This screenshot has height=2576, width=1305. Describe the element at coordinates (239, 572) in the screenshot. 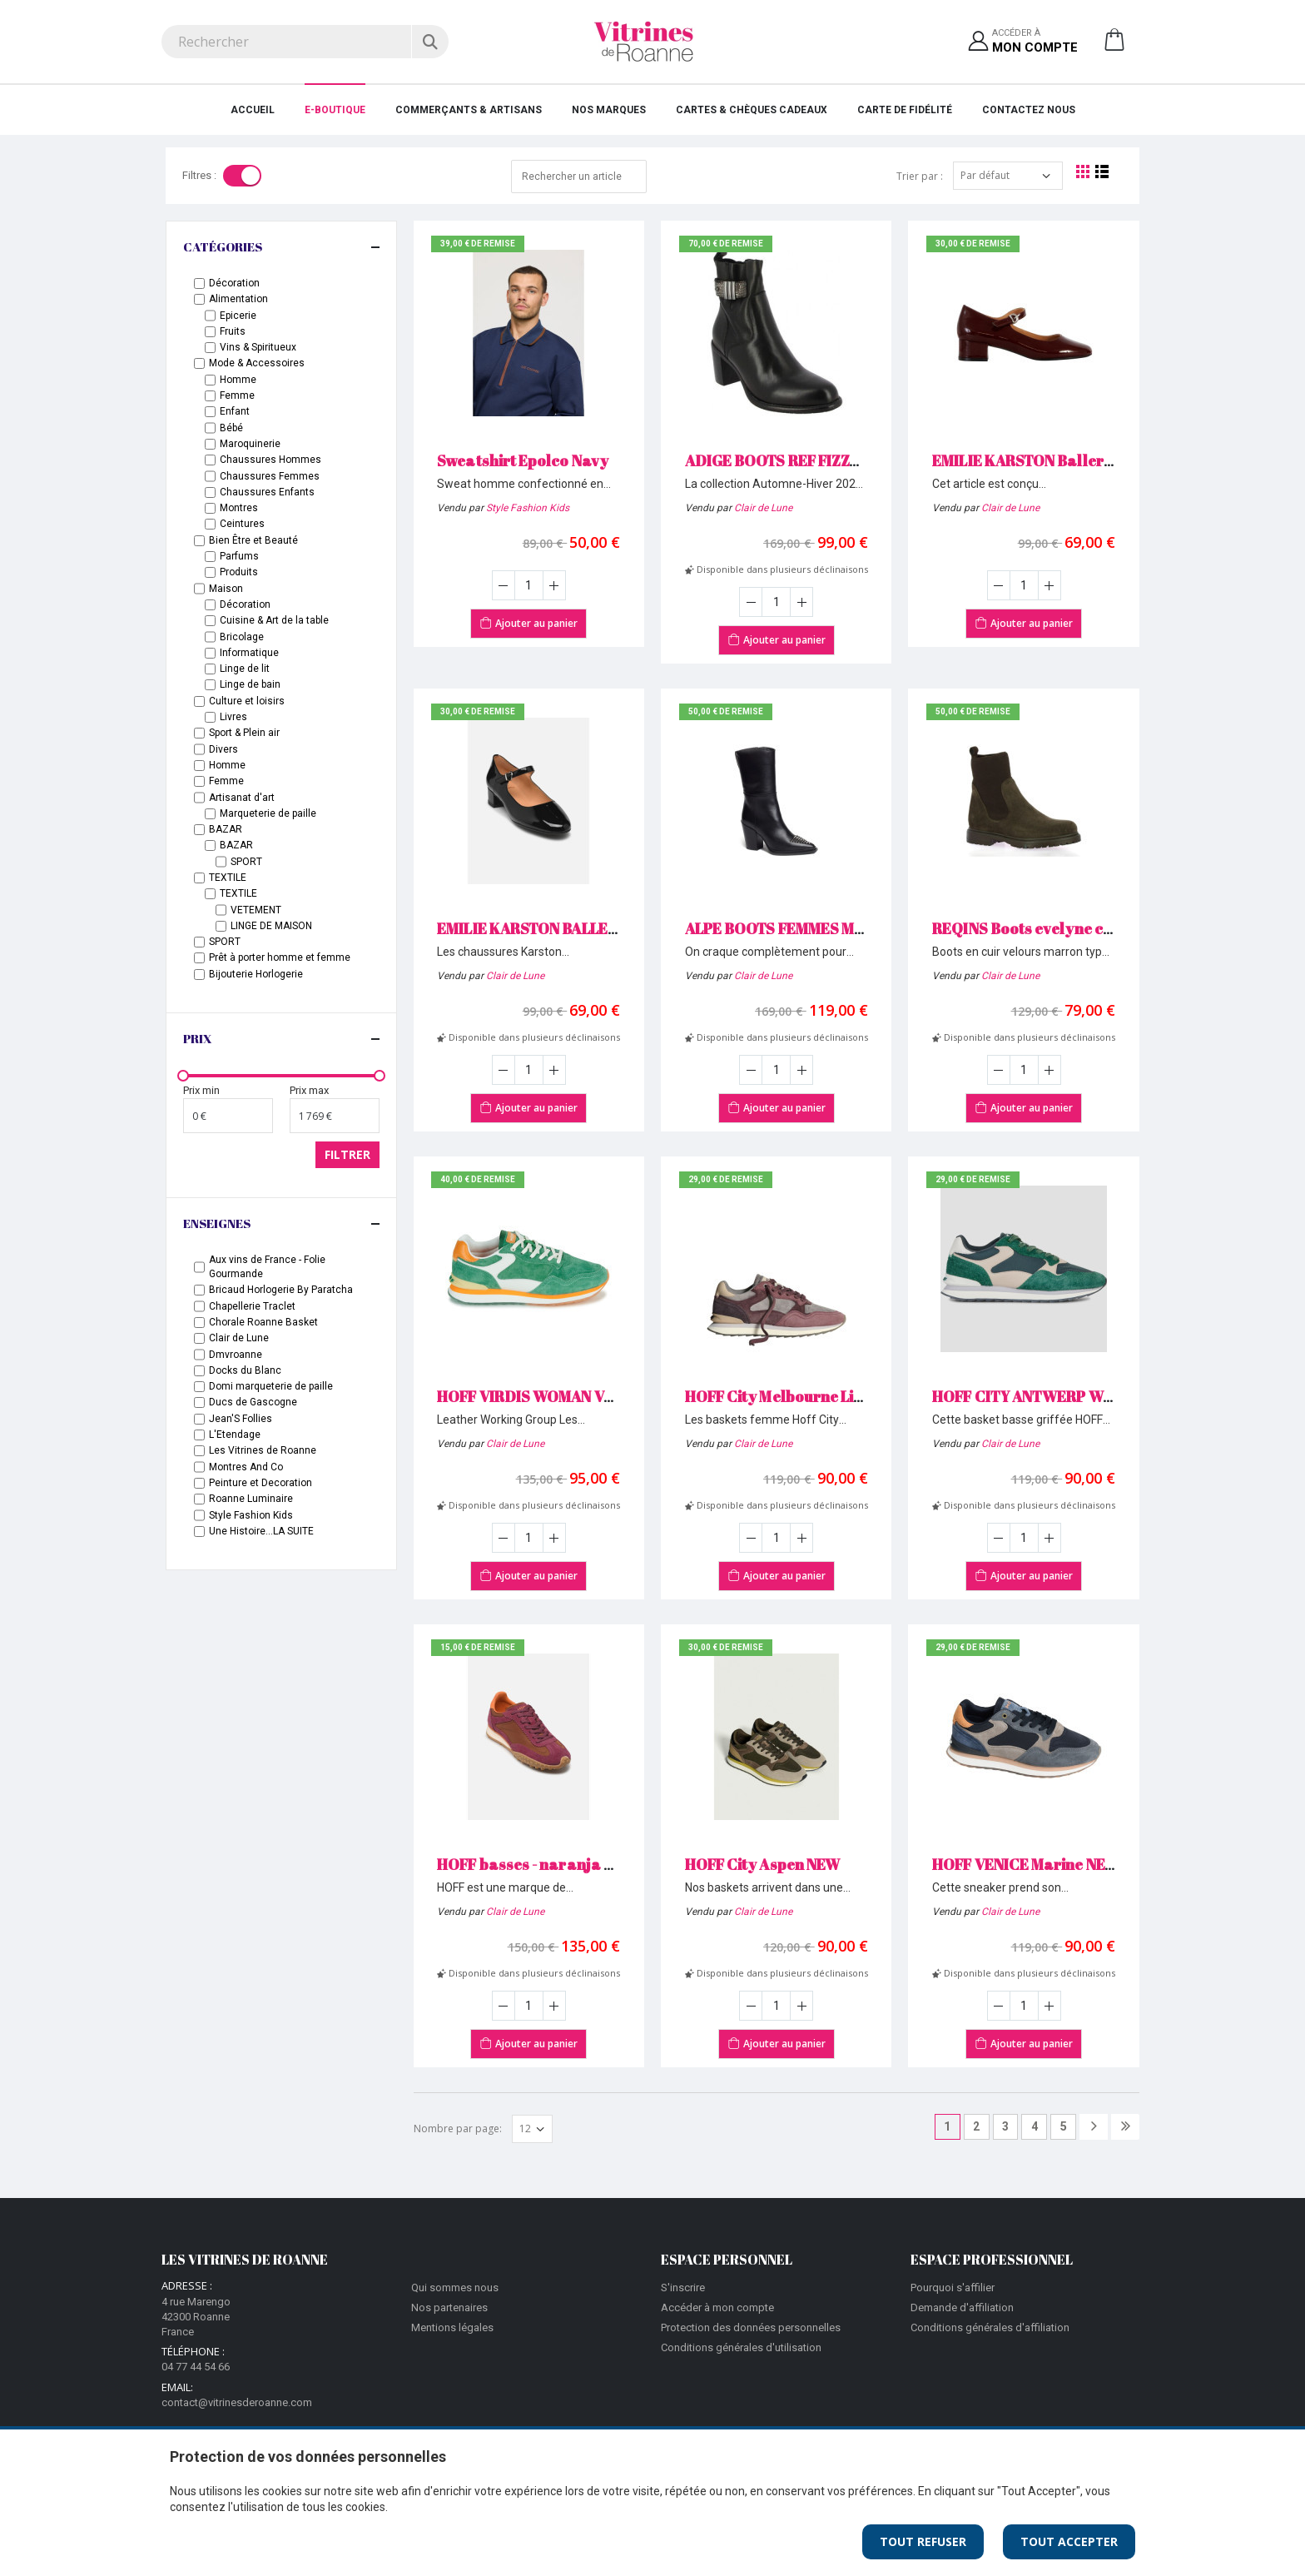

I see `Produits` at that location.